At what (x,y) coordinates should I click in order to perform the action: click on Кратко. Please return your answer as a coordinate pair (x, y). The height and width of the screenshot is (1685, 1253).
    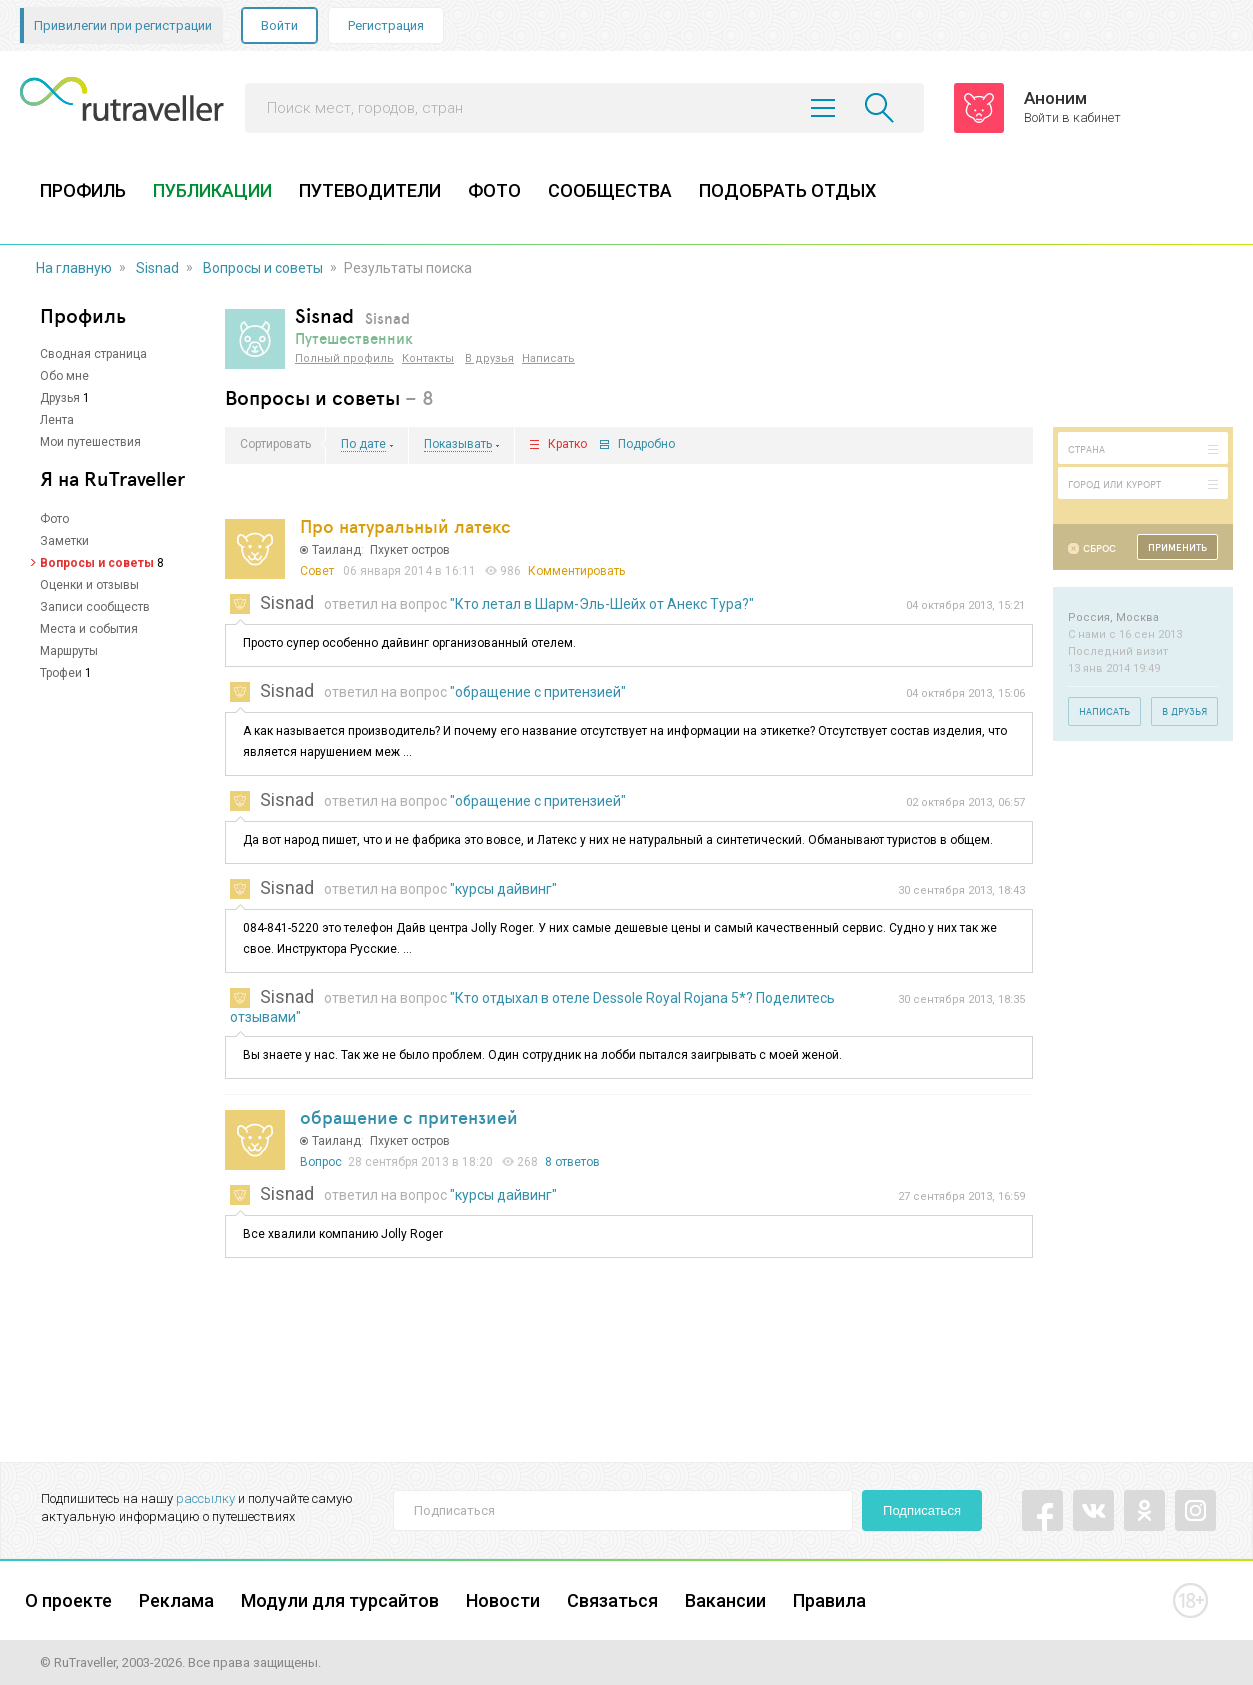
    Looking at the image, I should click on (567, 444).